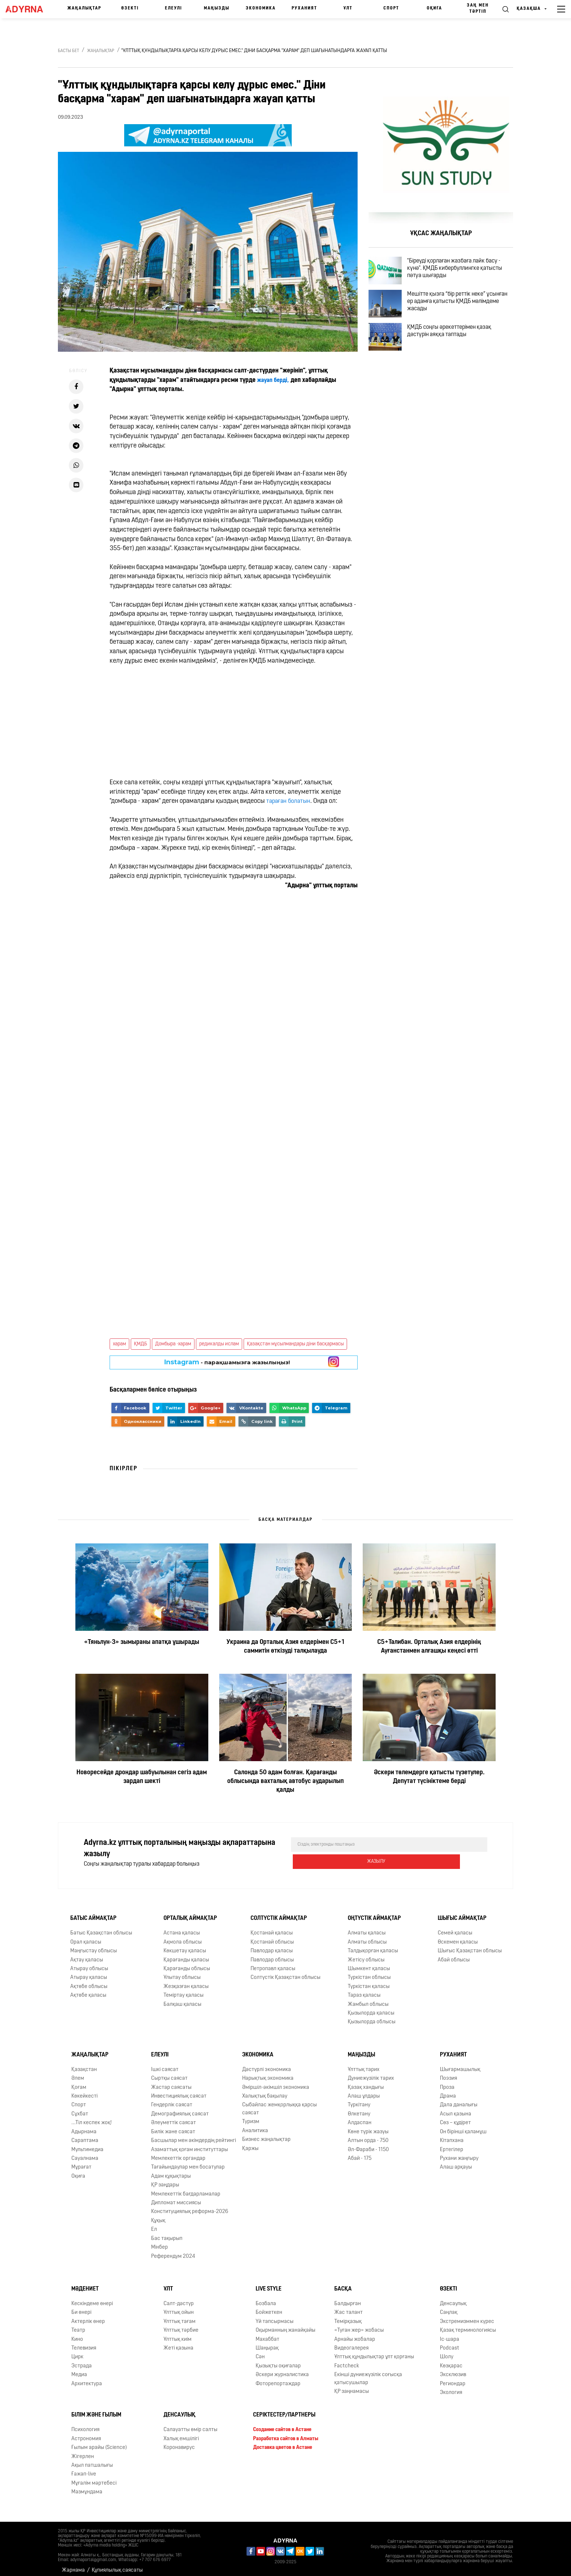  Describe the element at coordinates (178, 2152) in the screenshot. I see `Мемлекеттік органдар` at that location.